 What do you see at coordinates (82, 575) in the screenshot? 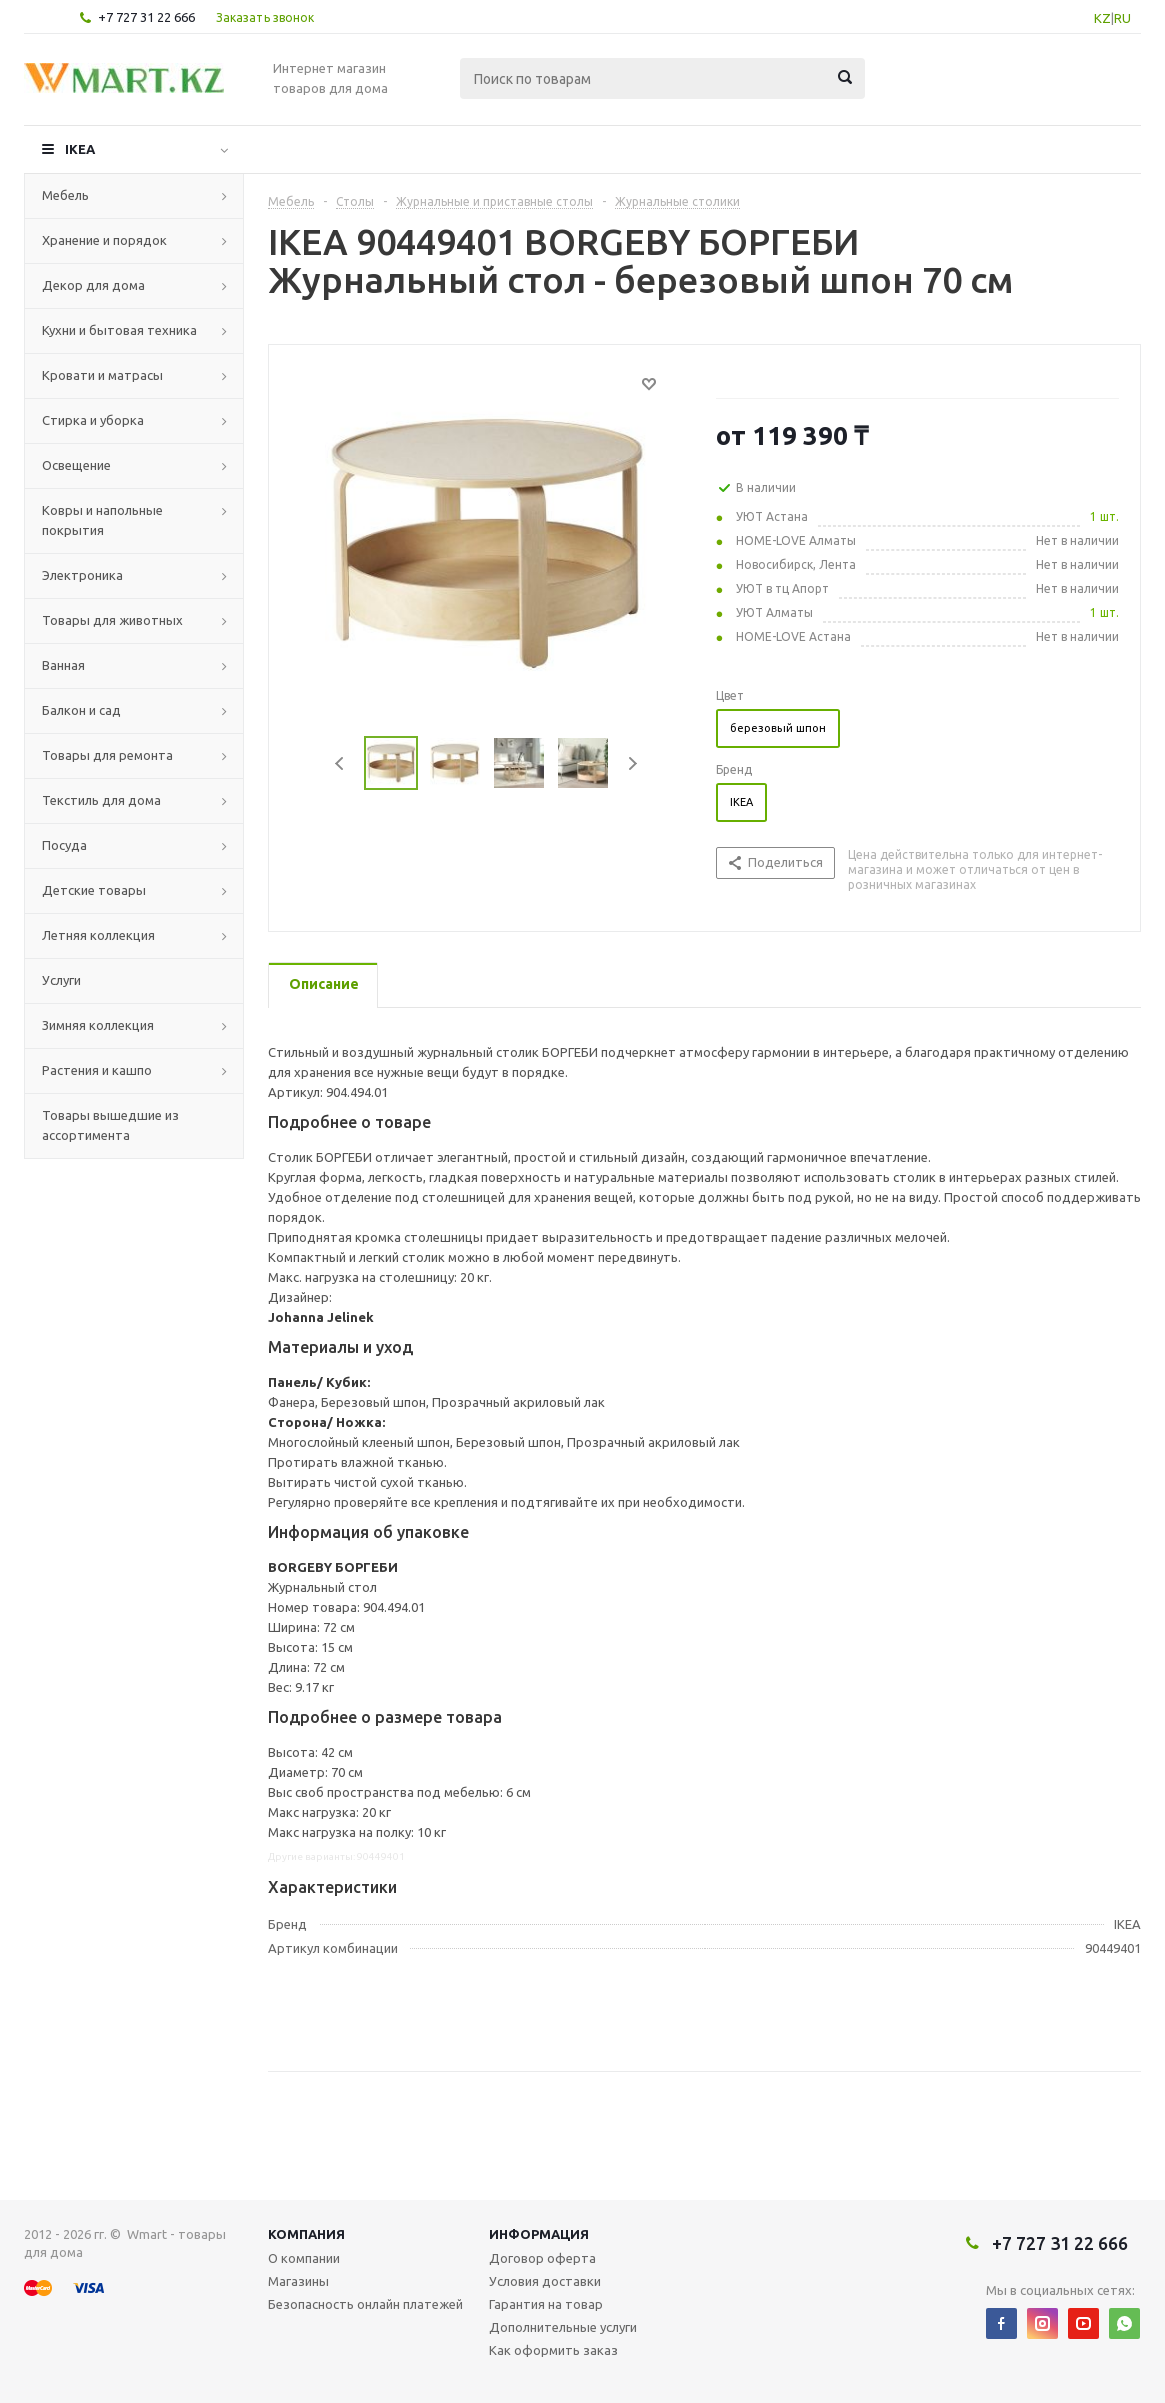
I see `Электроника` at bounding box center [82, 575].